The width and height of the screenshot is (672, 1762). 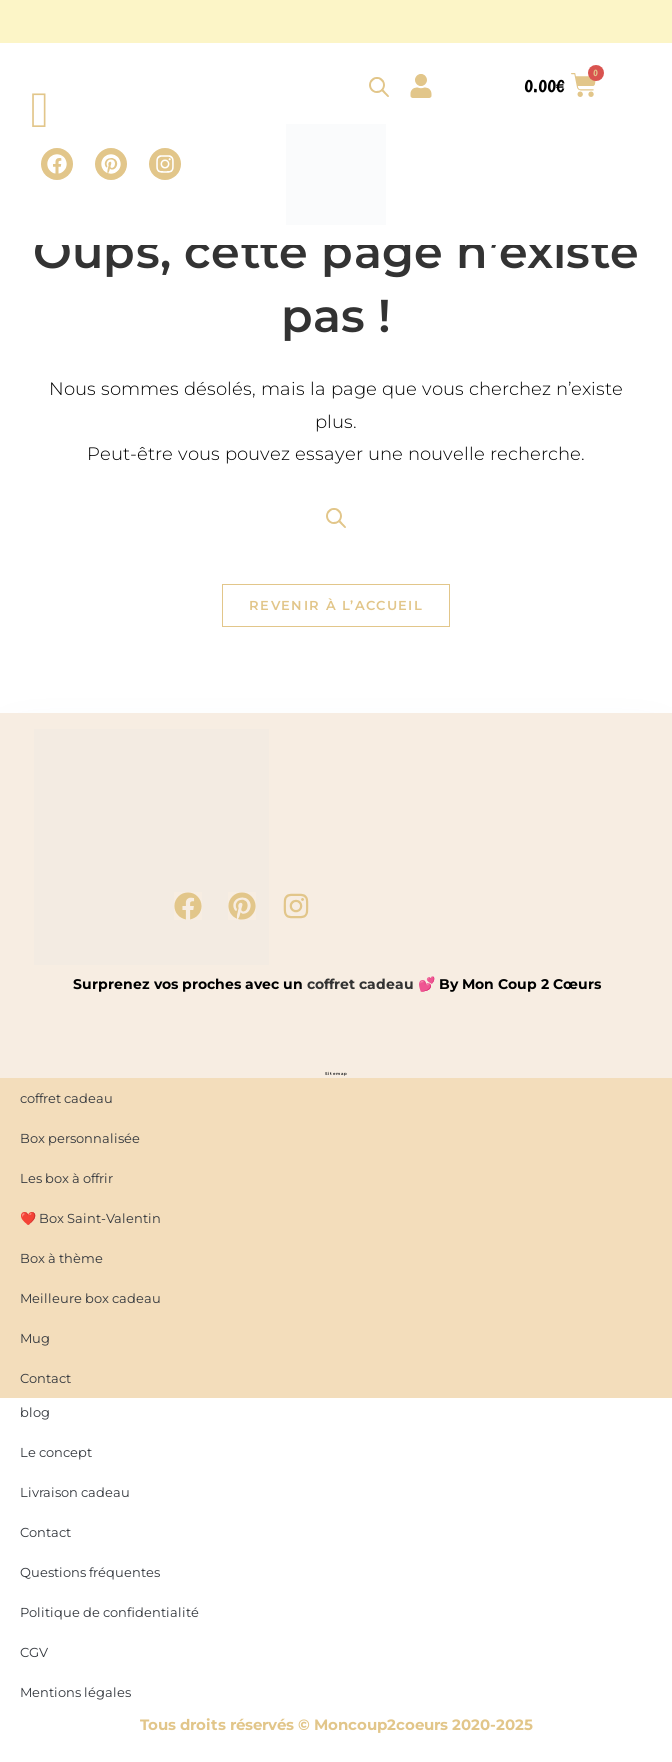 What do you see at coordinates (75, 1696) in the screenshot?
I see `Mentions légales` at bounding box center [75, 1696].